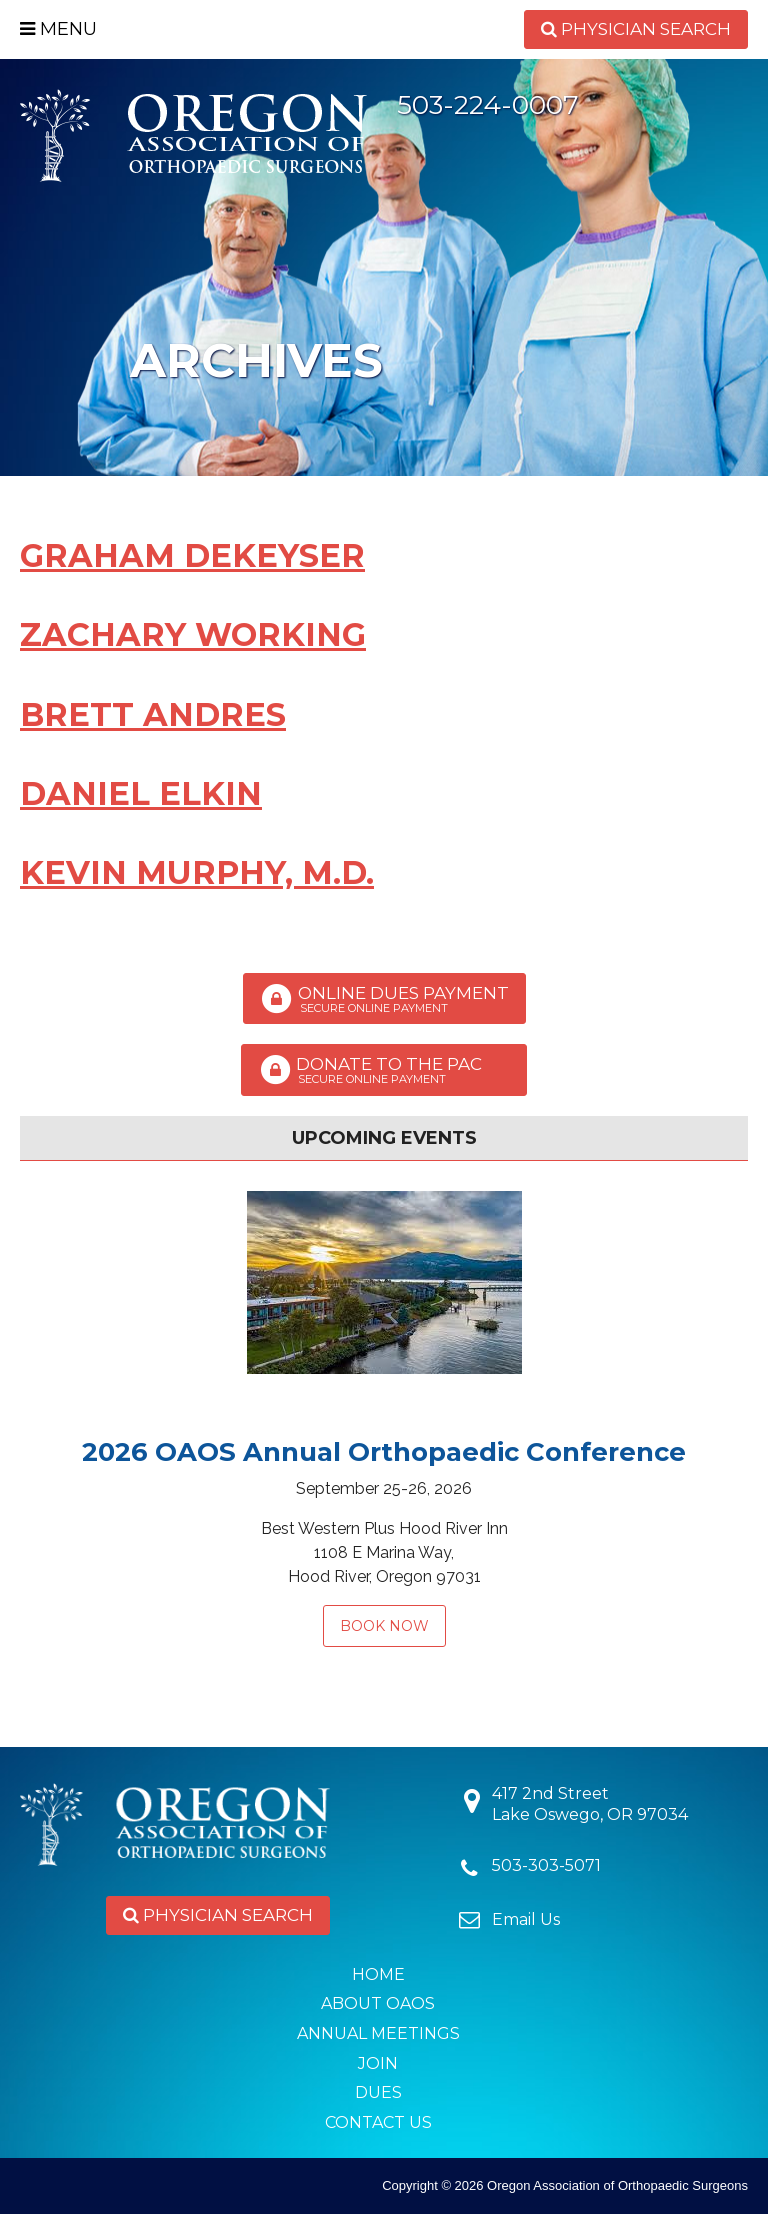  I want to click on Brett Andres, so click(153, 714).